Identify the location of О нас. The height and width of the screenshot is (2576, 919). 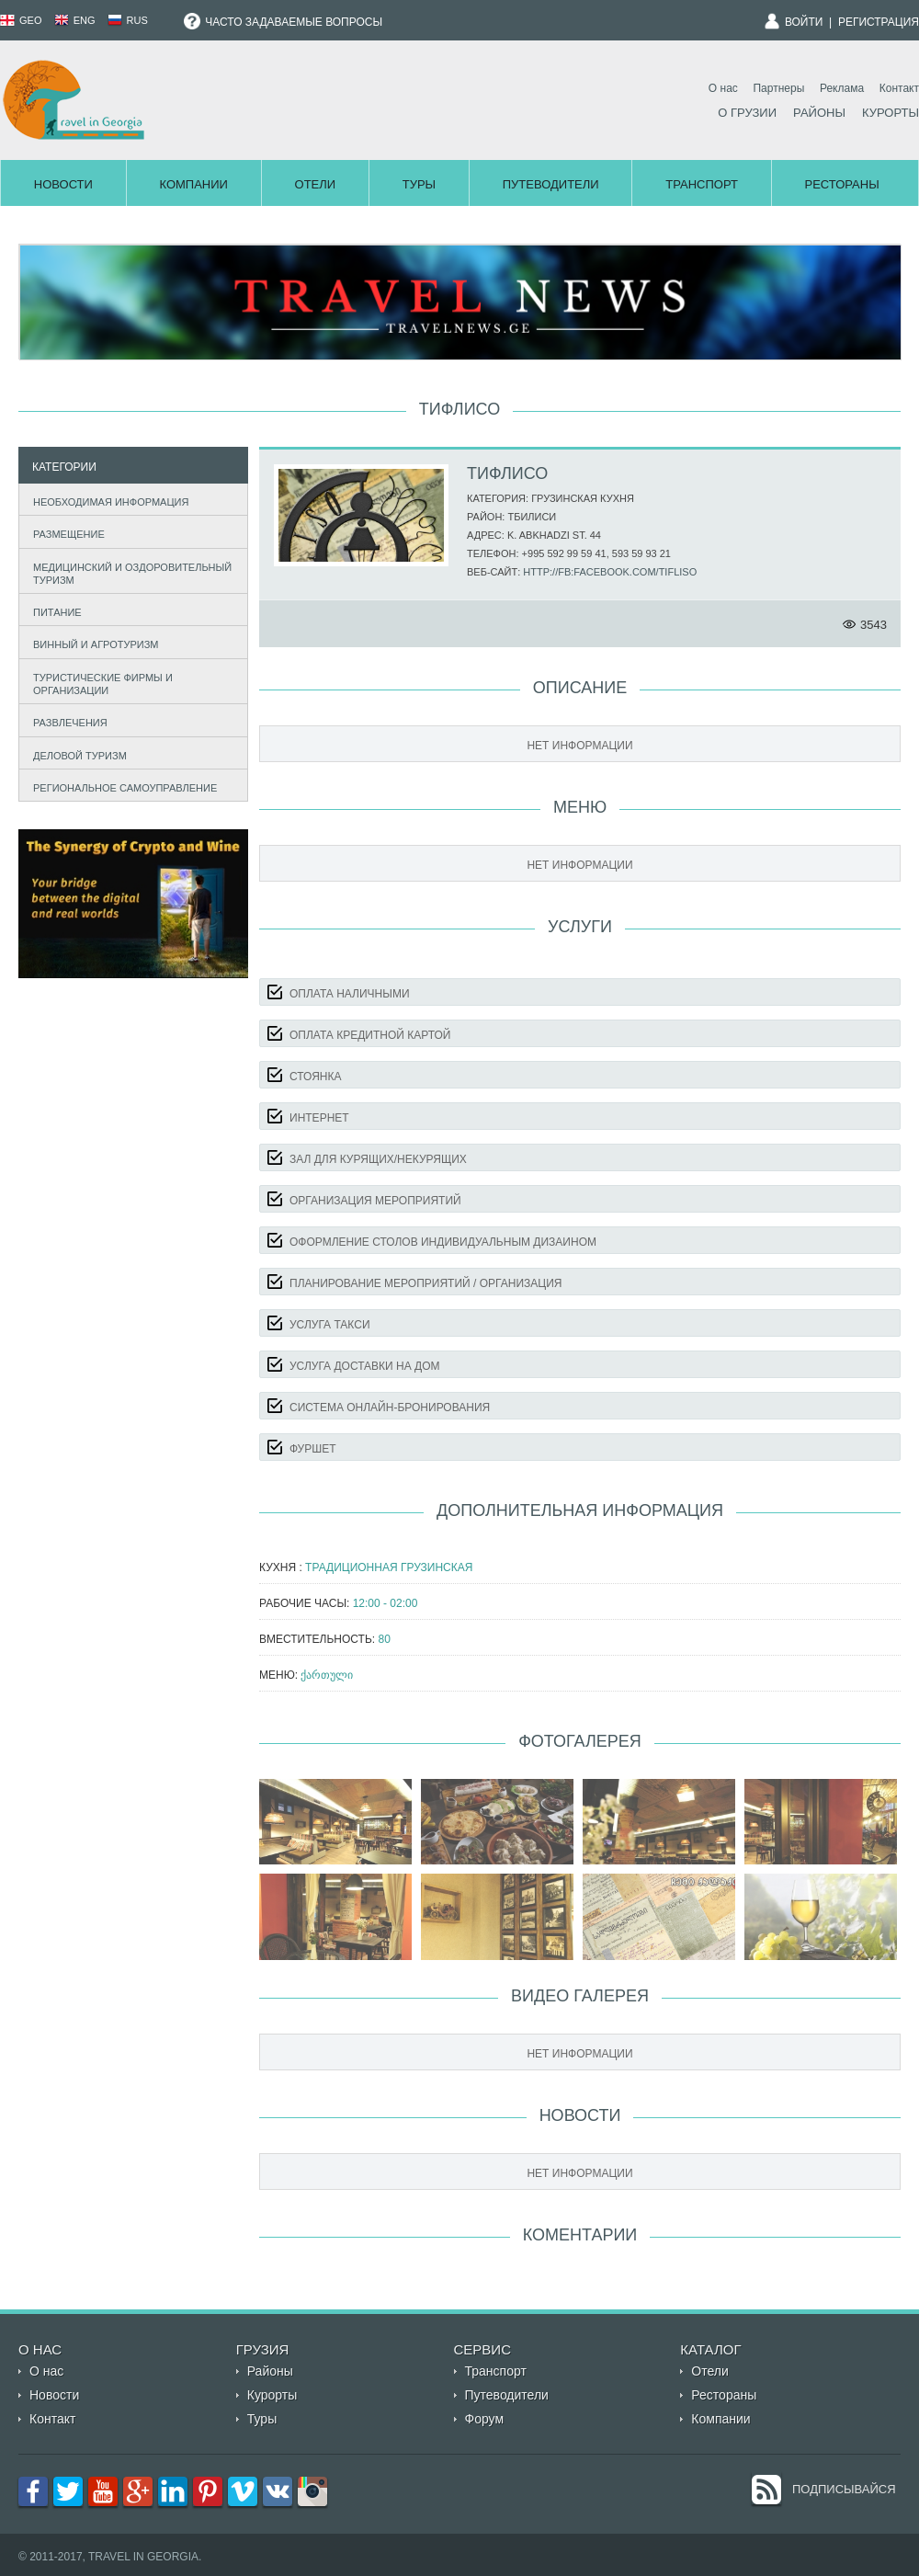
(723, 88).